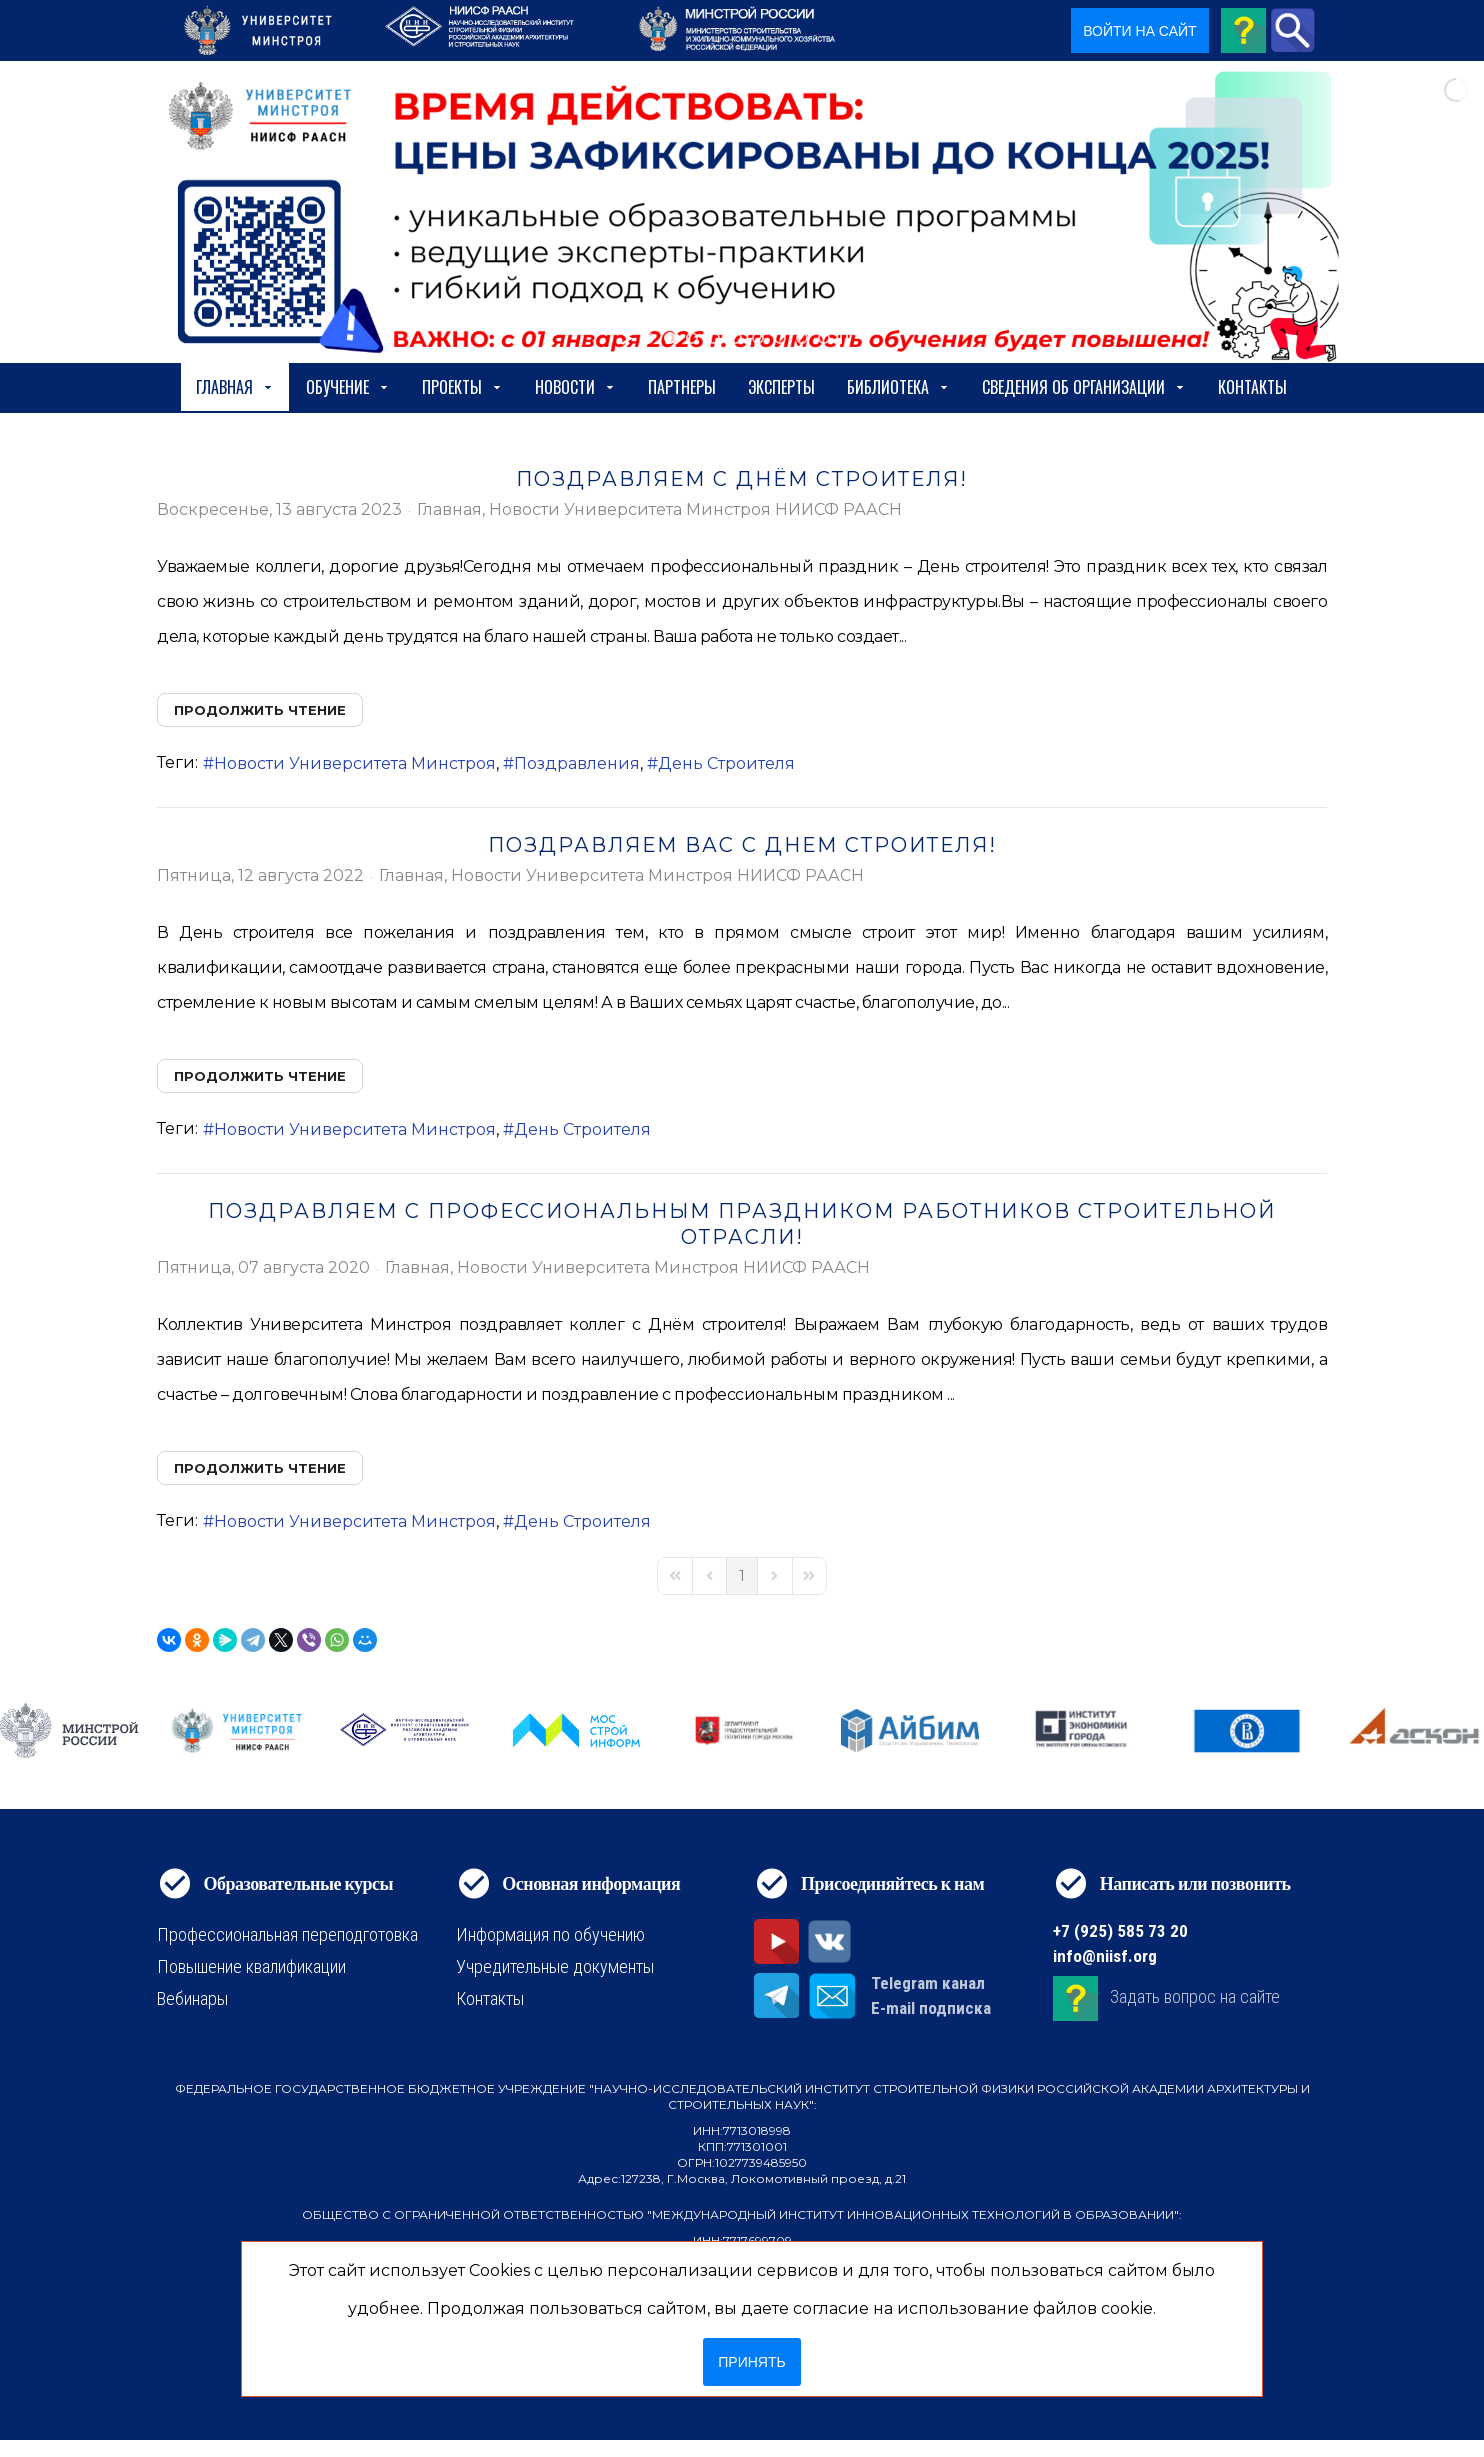 The image size is (1484, 2457). I want to click on Контакты, so click(1252, 387).